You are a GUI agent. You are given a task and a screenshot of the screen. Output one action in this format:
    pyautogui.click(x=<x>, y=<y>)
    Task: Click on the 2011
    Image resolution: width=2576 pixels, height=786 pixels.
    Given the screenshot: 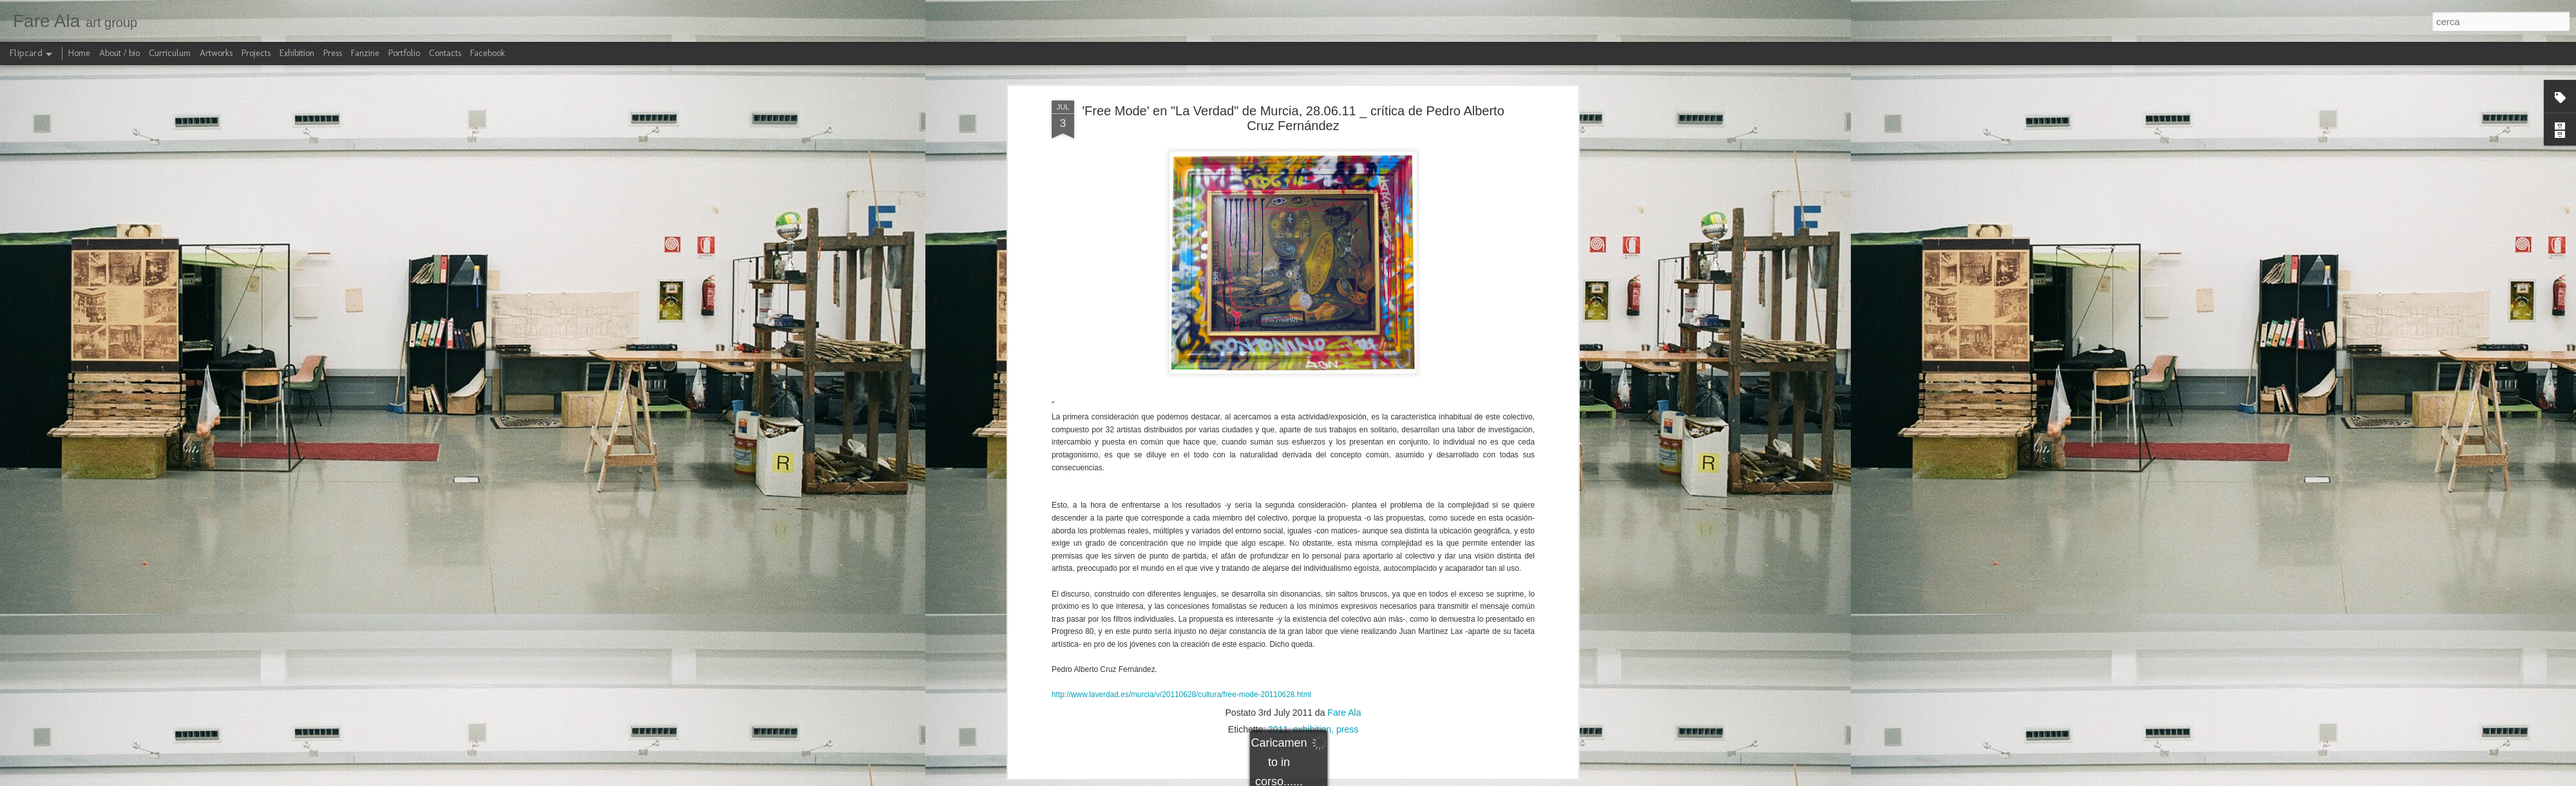 What is the action you would take?
    pyautogui.click(x=1278, y=518)
    